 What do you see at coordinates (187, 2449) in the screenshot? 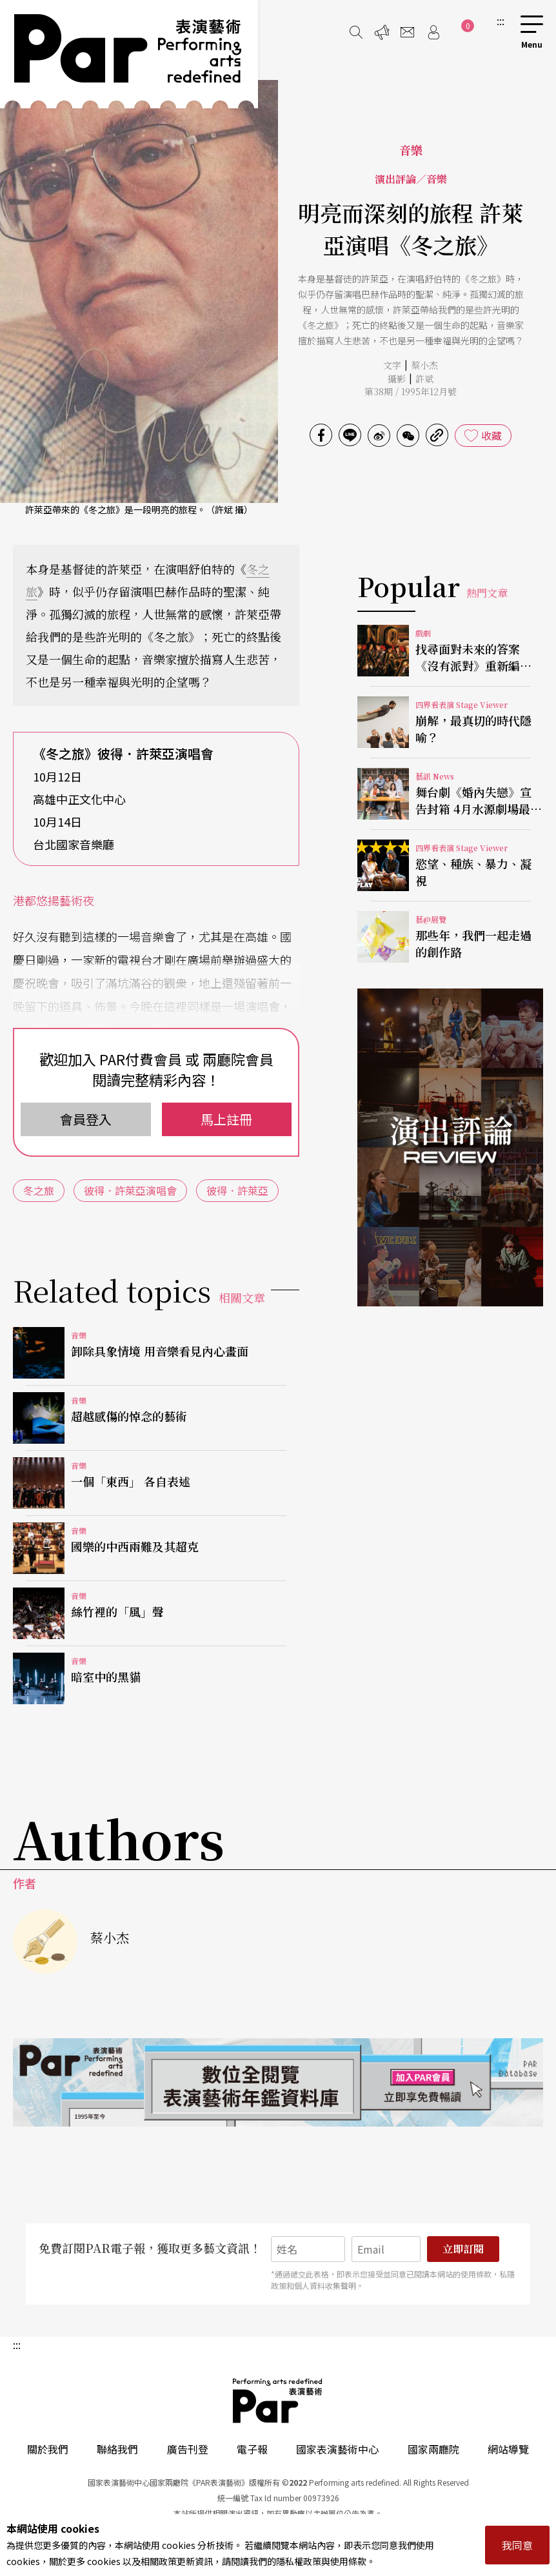
I see `廣告刊登` at bounding box center [187, 2449].